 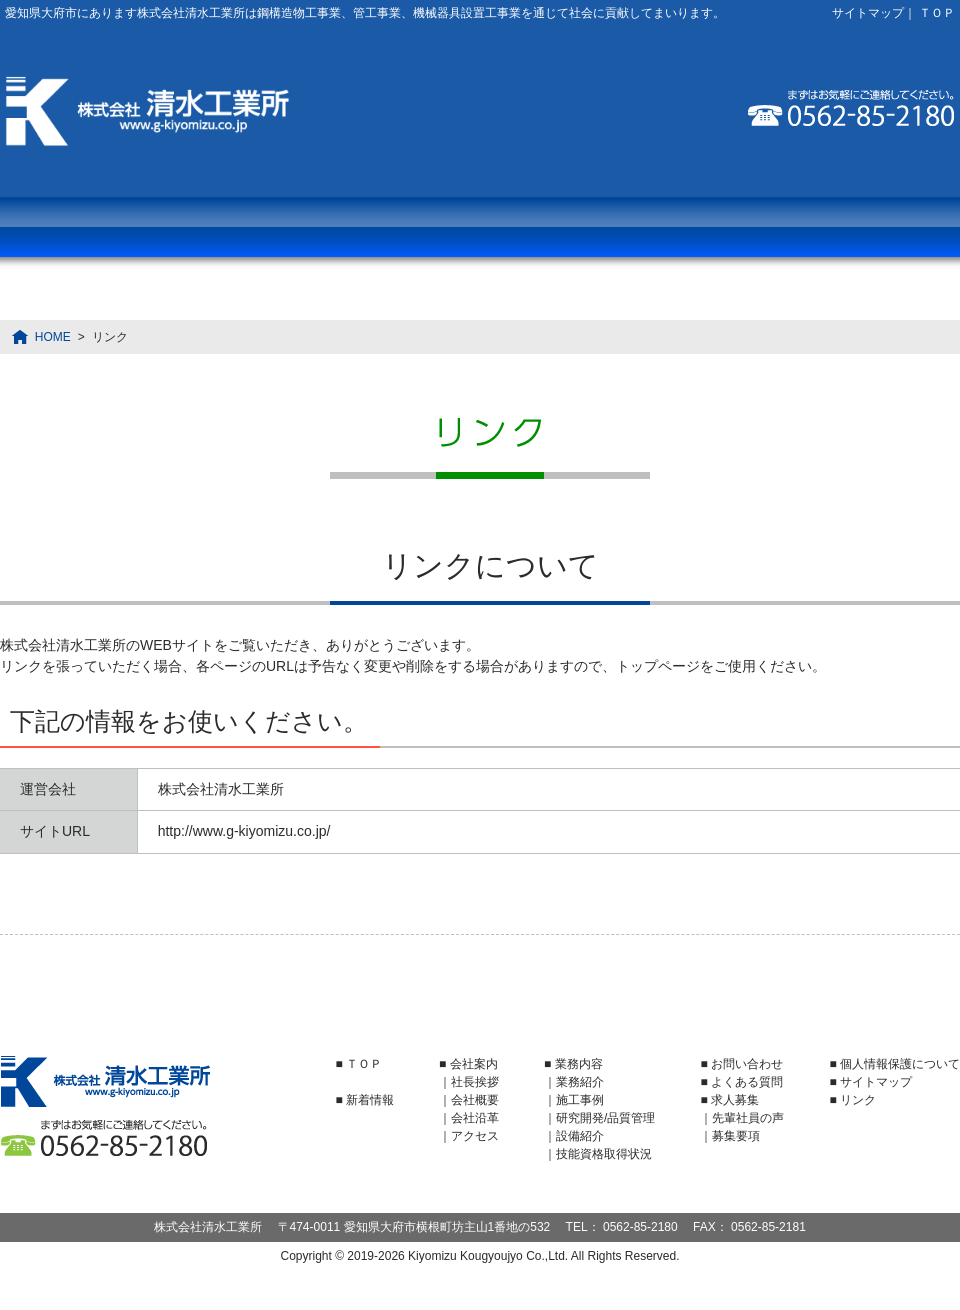 What do you see at coordinates (748, 1118) in the screenshot?
I see `先輩社員の声` at bounding box center [748, 1118].